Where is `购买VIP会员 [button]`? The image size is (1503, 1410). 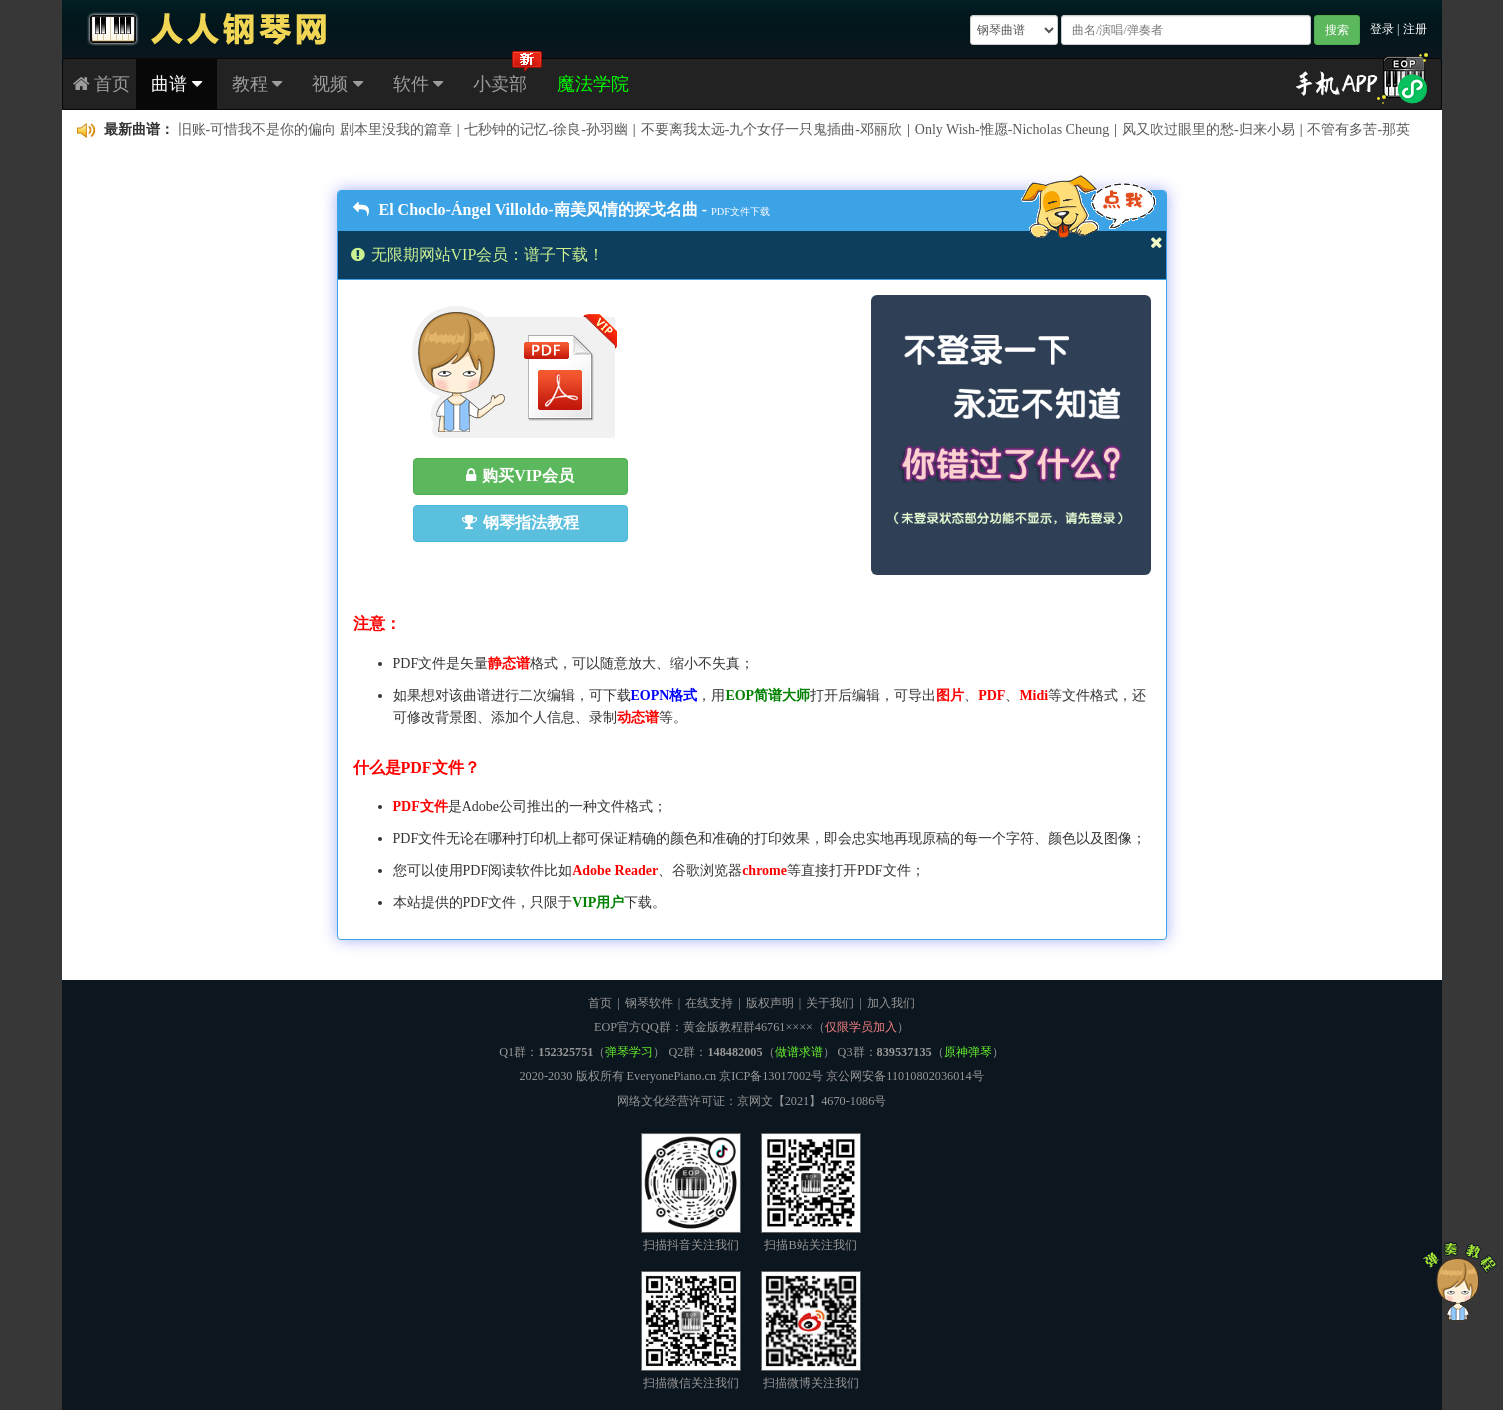
购买VIP会员 [button] is located at coordinates (520, 475).